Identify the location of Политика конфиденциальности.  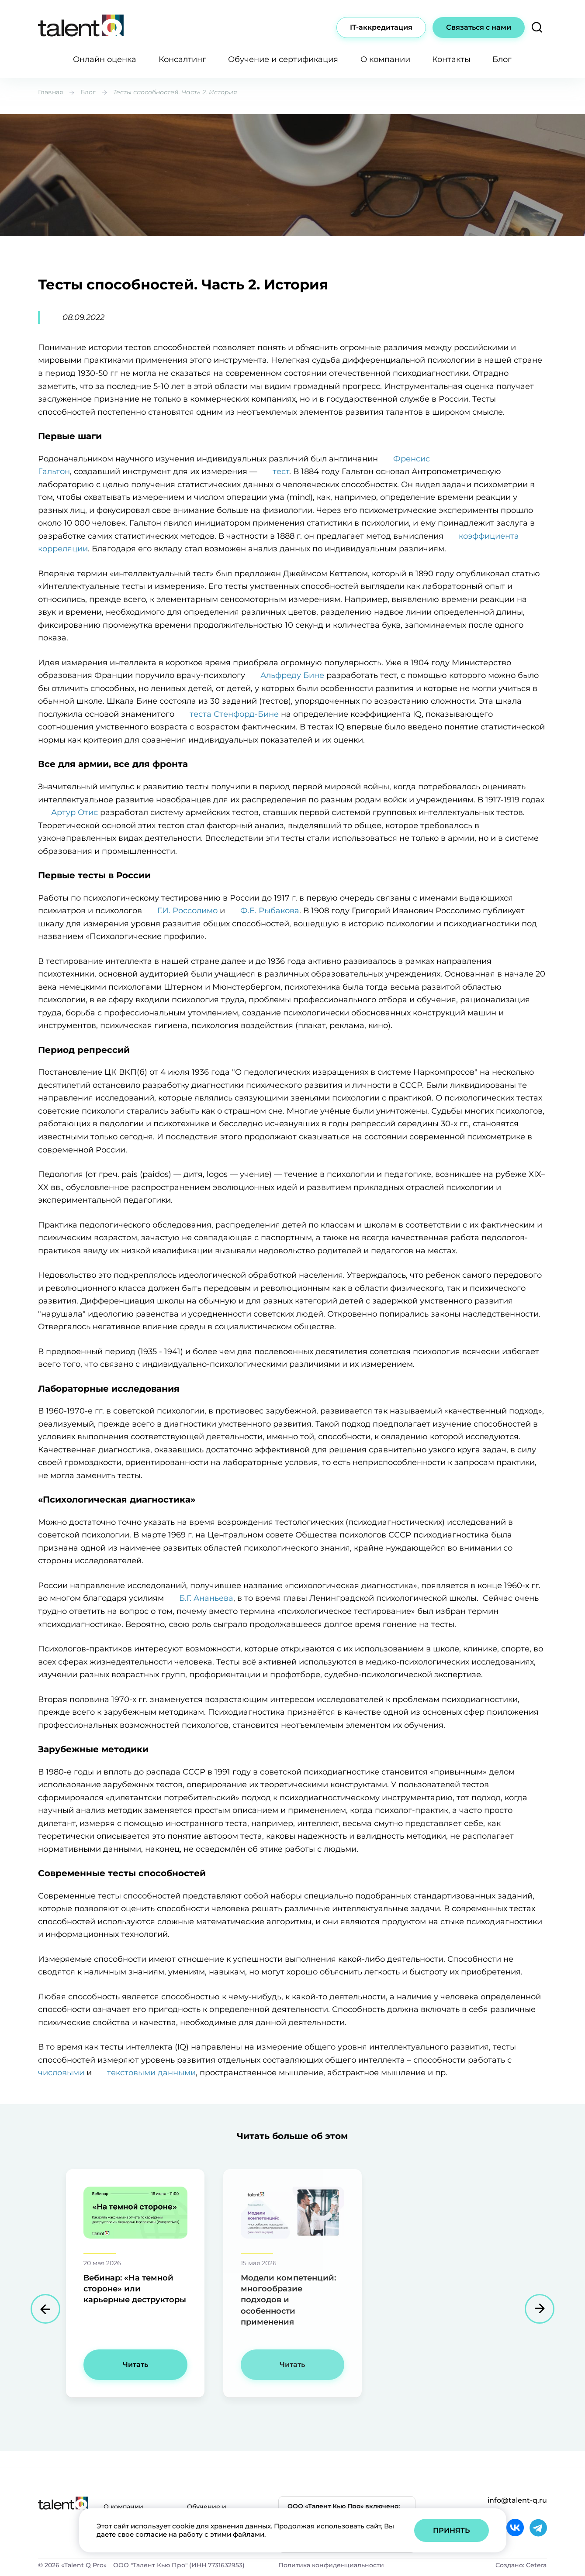
(331, 2565).